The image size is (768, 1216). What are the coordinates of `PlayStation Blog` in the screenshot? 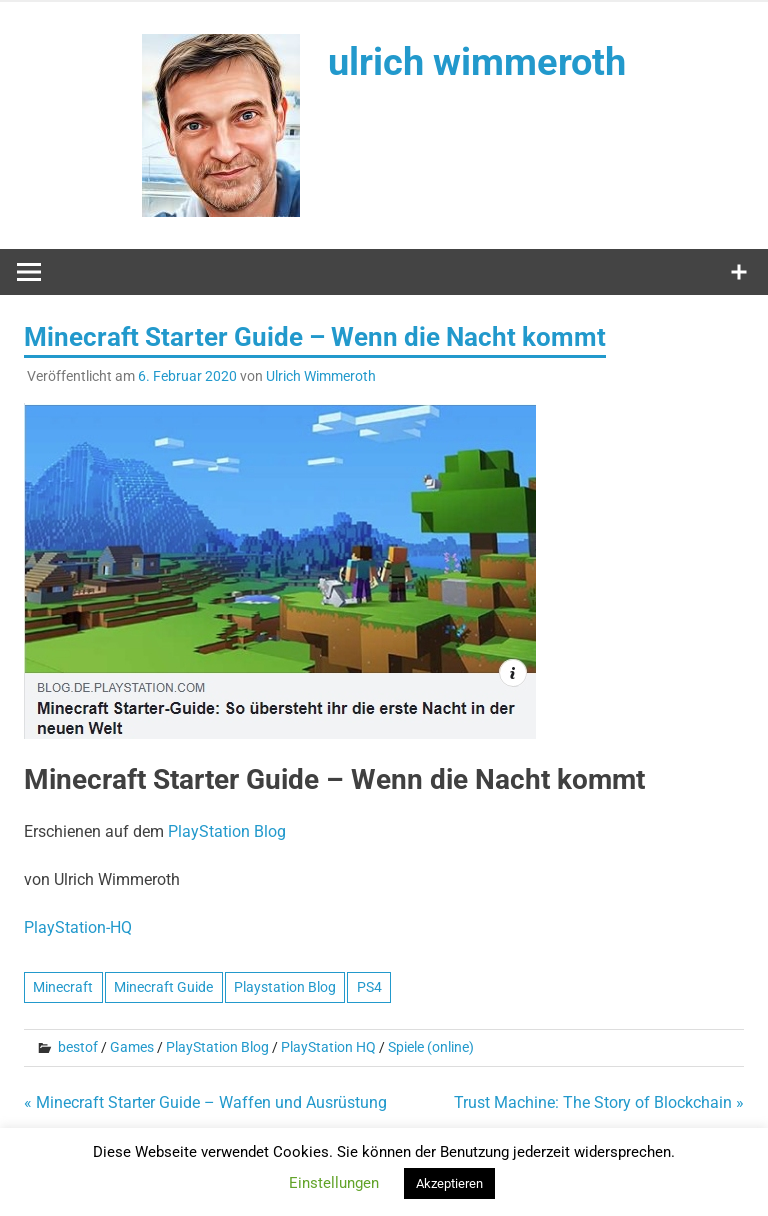 It's located at (217, 1047).